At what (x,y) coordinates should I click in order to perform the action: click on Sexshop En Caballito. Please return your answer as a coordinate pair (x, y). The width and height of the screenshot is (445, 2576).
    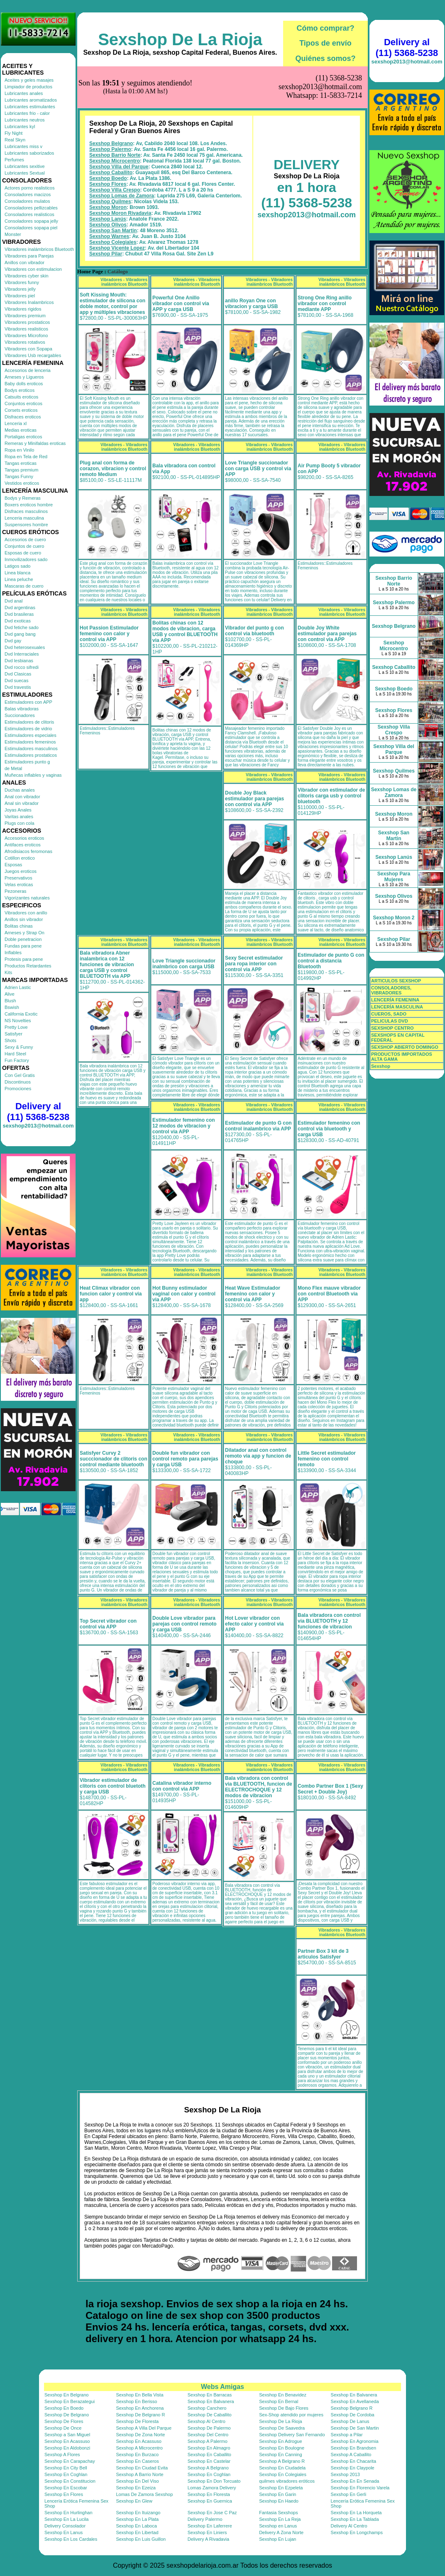
    Looking at the image, I should click on (209, 2454).